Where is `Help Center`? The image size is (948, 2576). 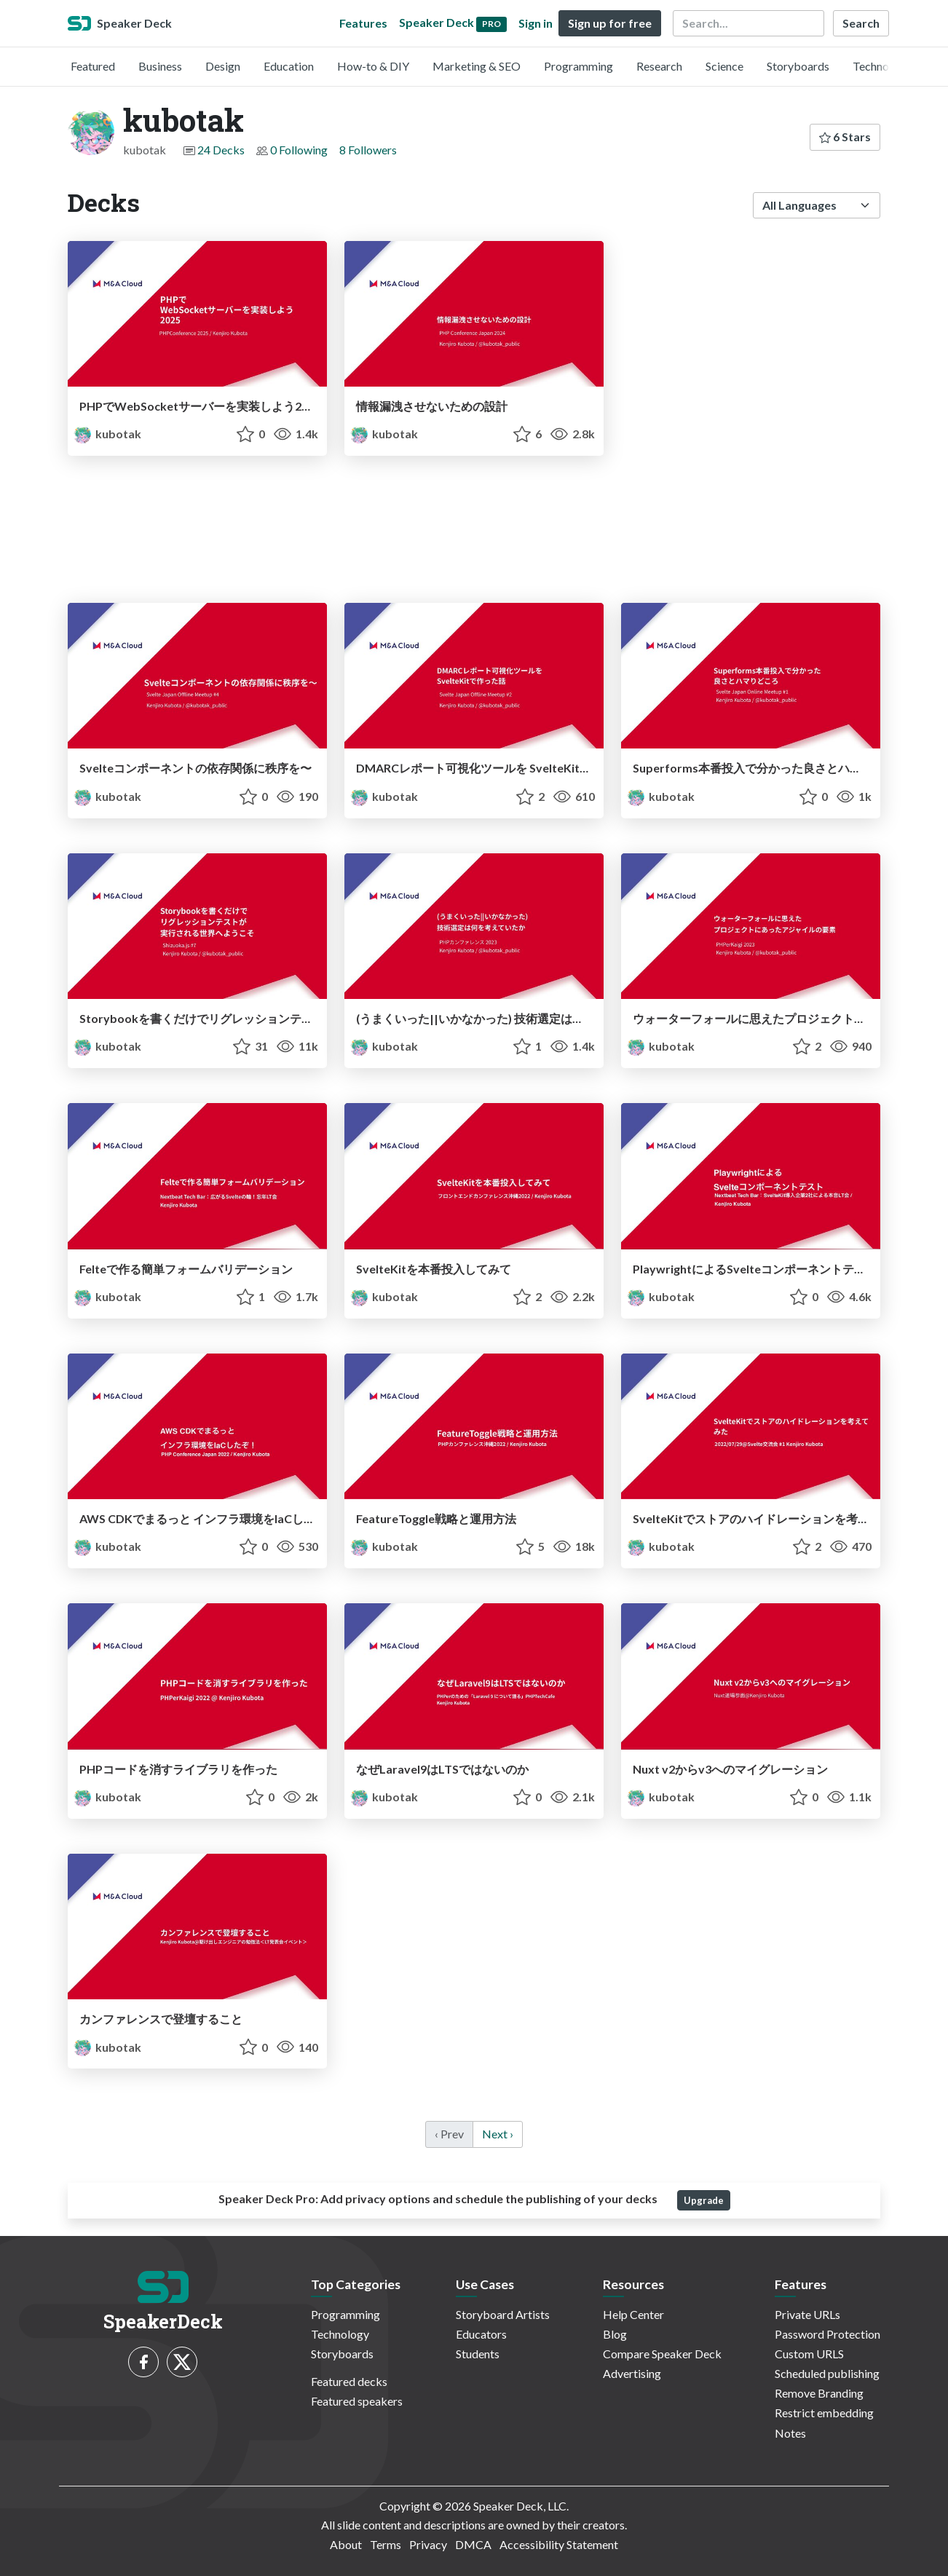
Help Center is located at coordinates (633, 2314).